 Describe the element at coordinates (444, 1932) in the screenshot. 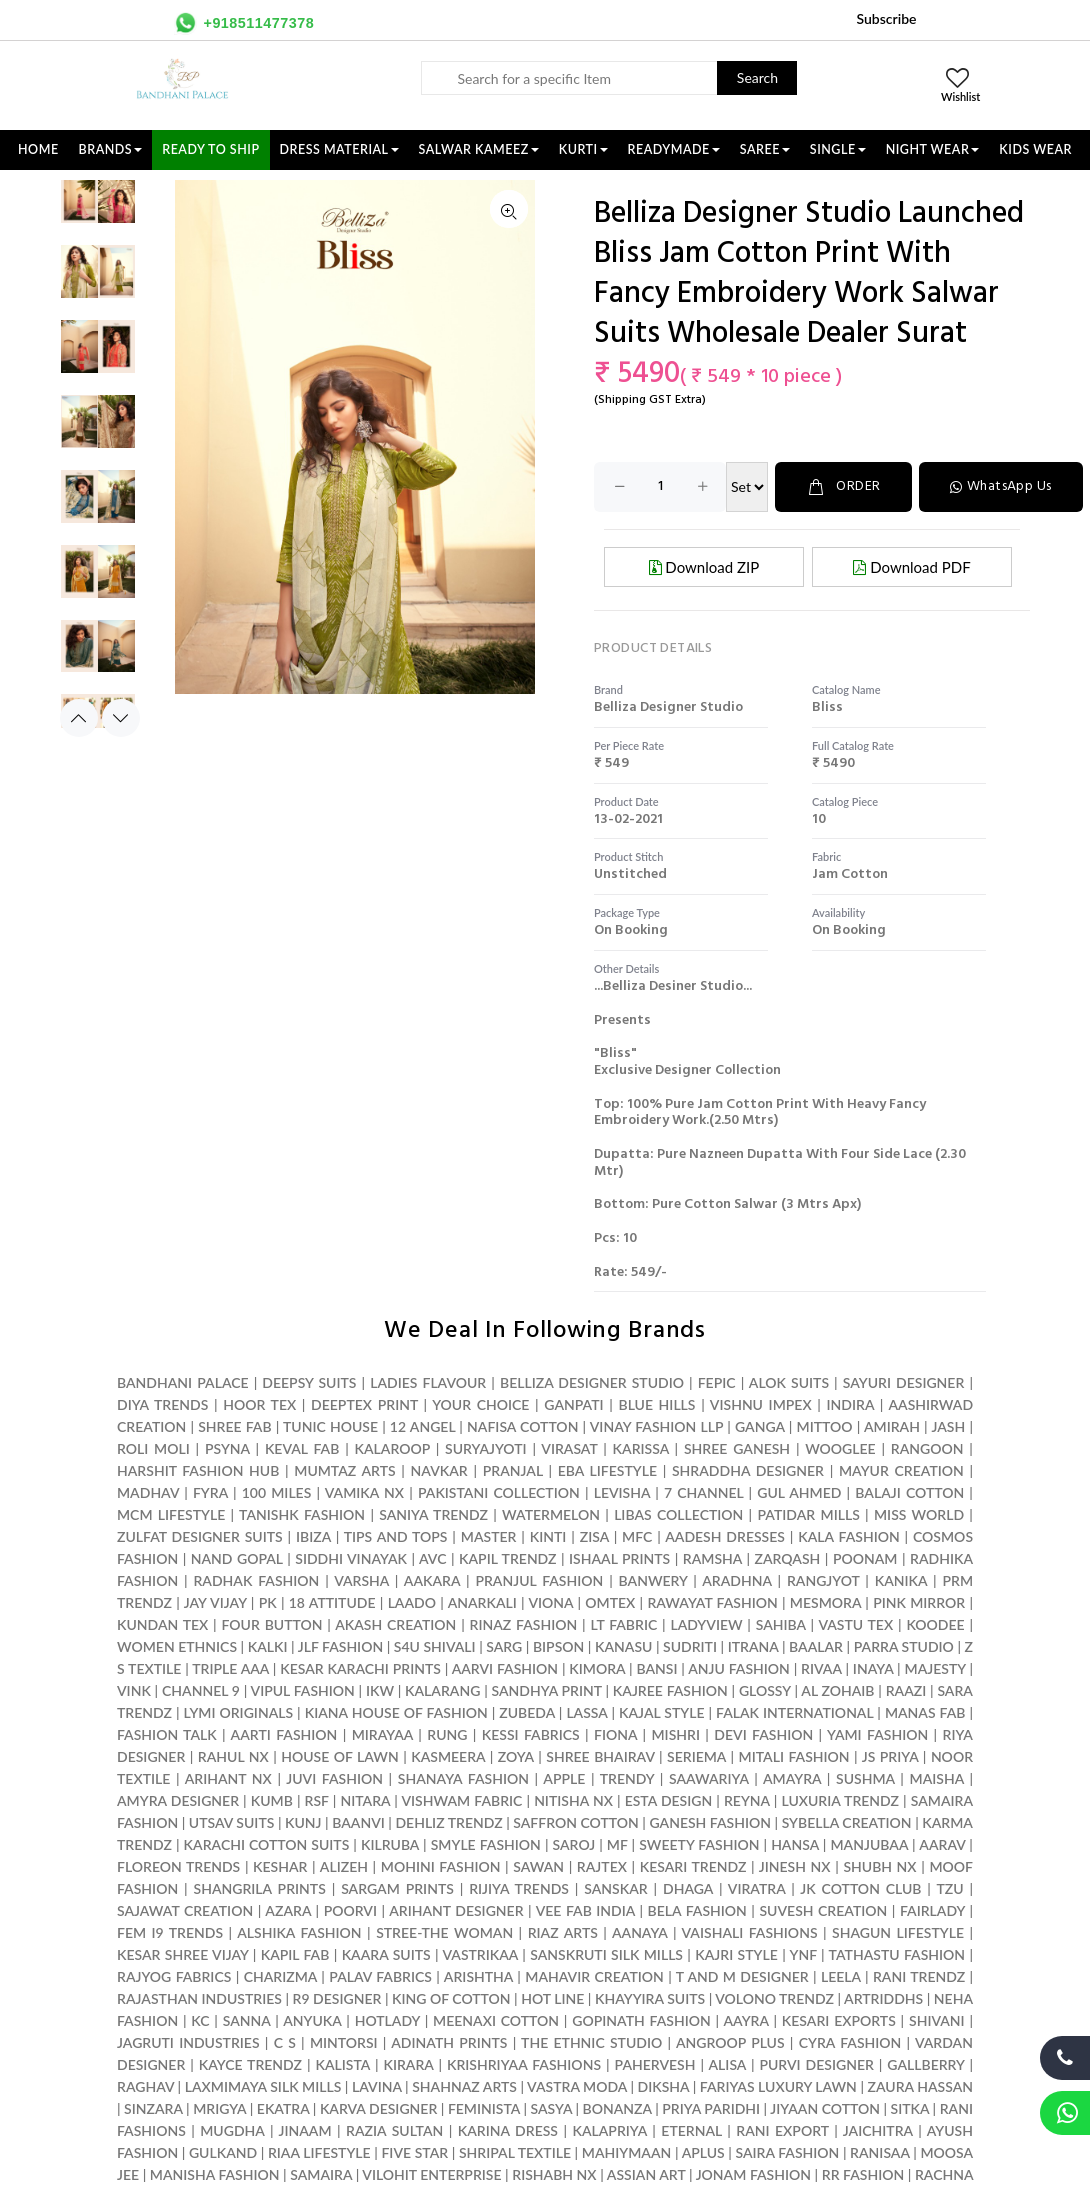

I see `STREE-THE WOMAN` at that location.